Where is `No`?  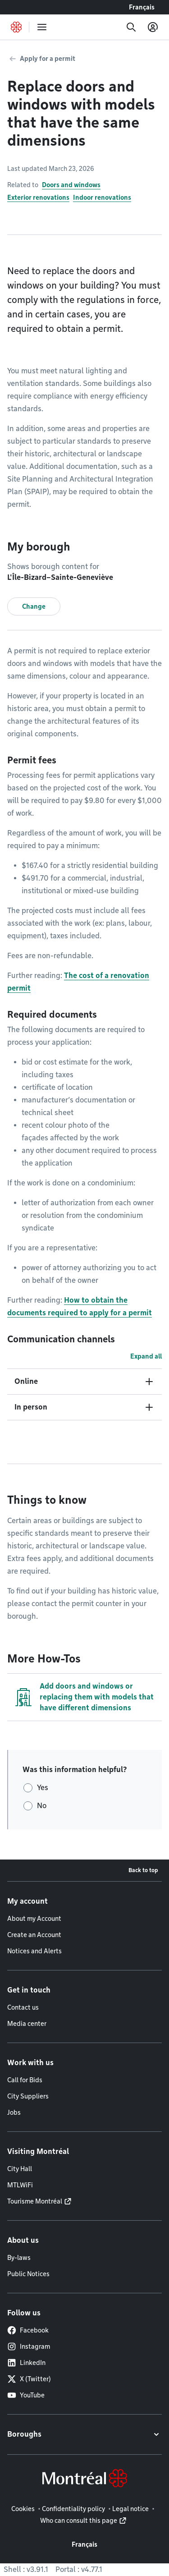 No is located at coordinates (41, 1805).